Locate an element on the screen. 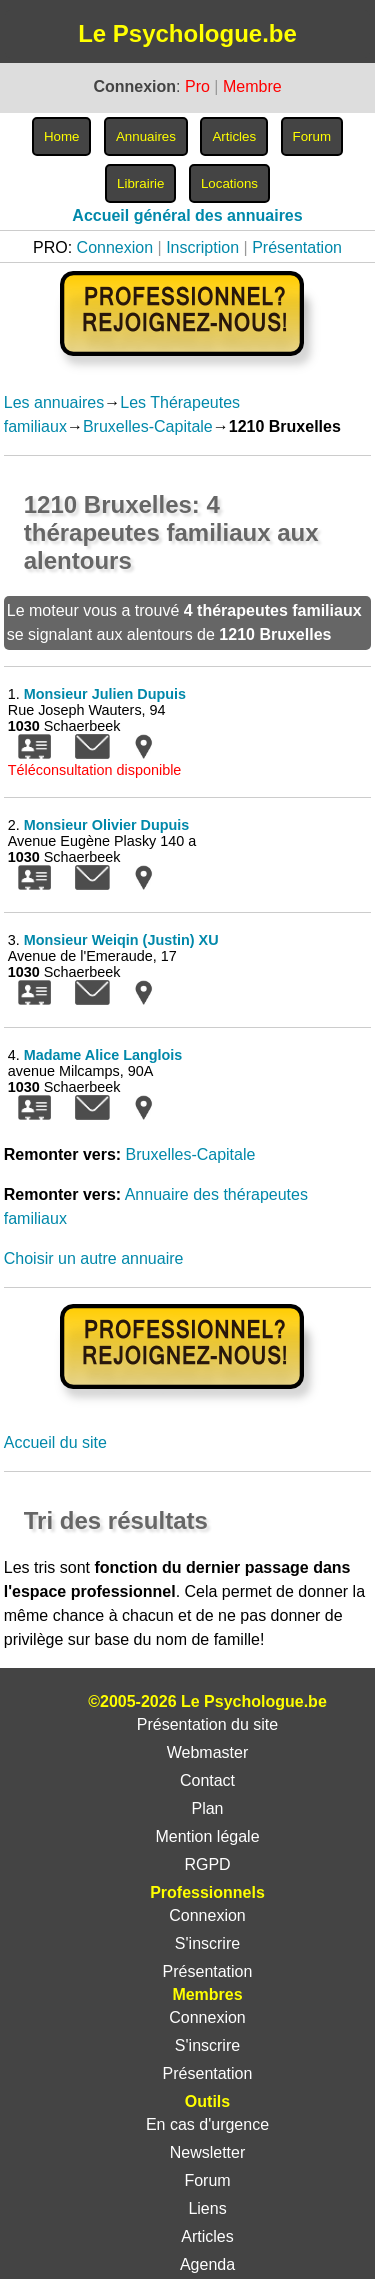 The image size is (375, 2279). Présentation du site is located at coordinates (207, 1724).